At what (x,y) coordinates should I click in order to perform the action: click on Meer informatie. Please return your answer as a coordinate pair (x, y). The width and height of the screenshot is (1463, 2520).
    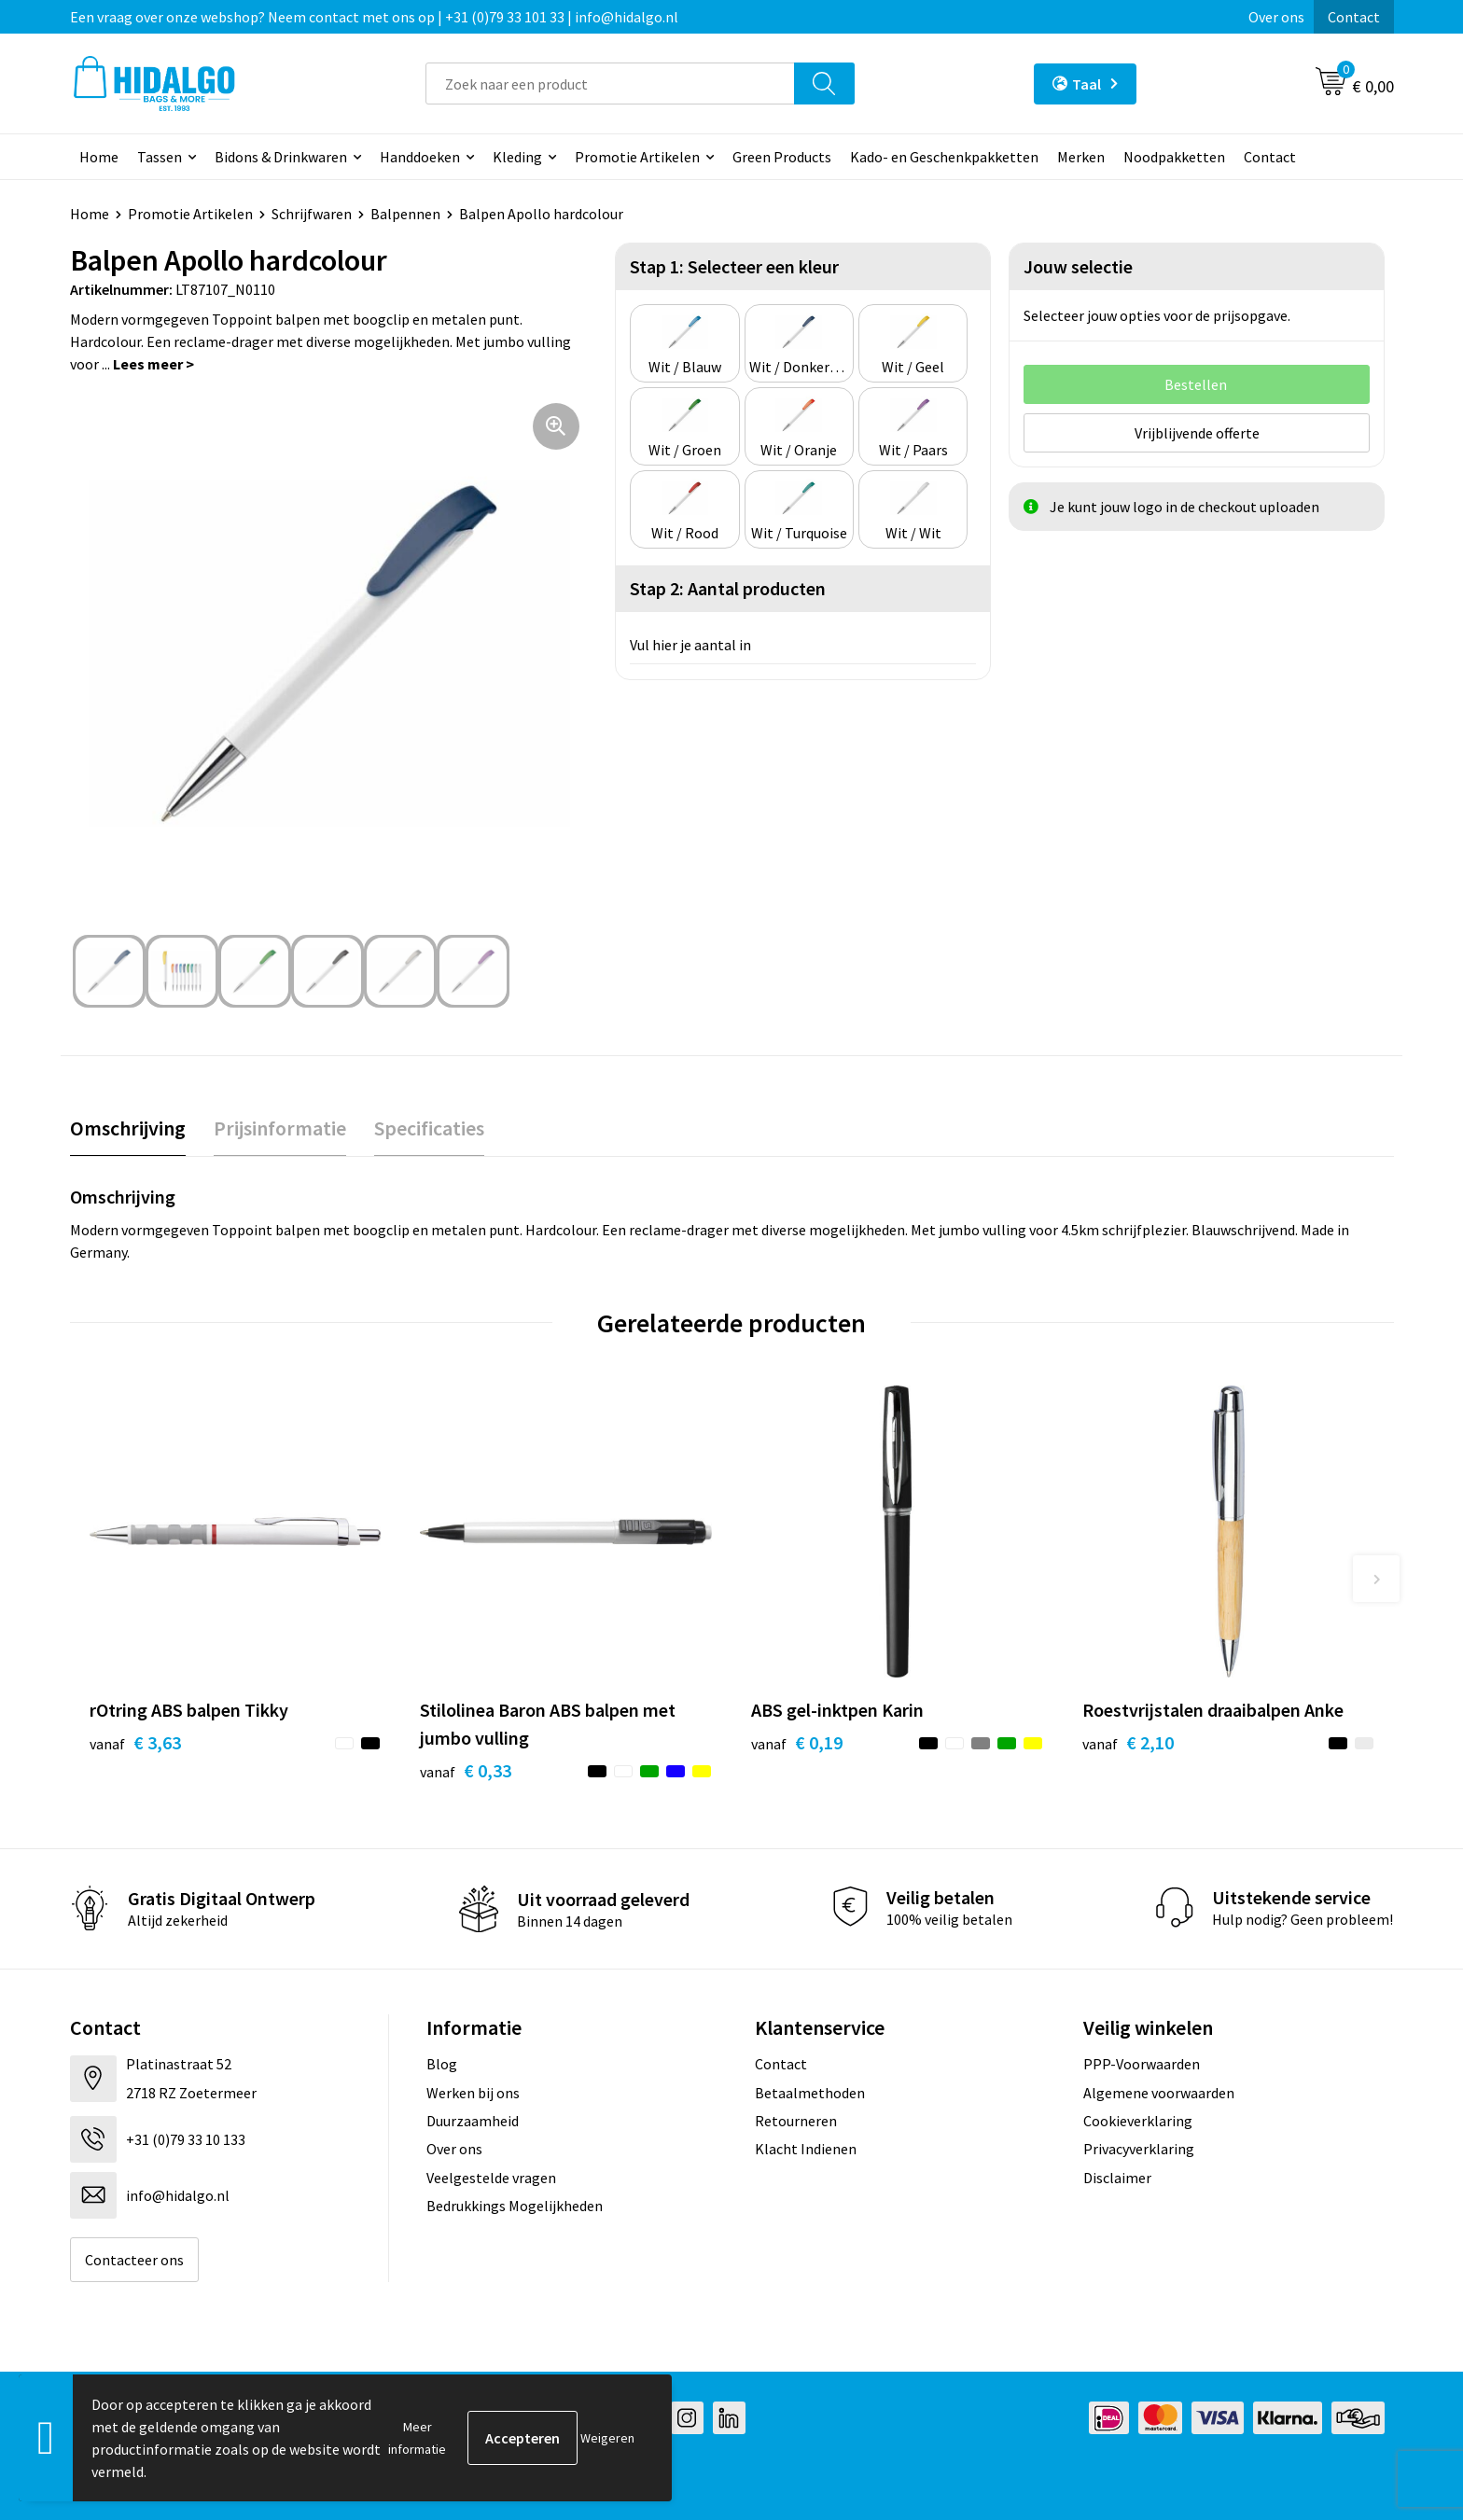
    Looking at the image, I should click on (417, 2437).